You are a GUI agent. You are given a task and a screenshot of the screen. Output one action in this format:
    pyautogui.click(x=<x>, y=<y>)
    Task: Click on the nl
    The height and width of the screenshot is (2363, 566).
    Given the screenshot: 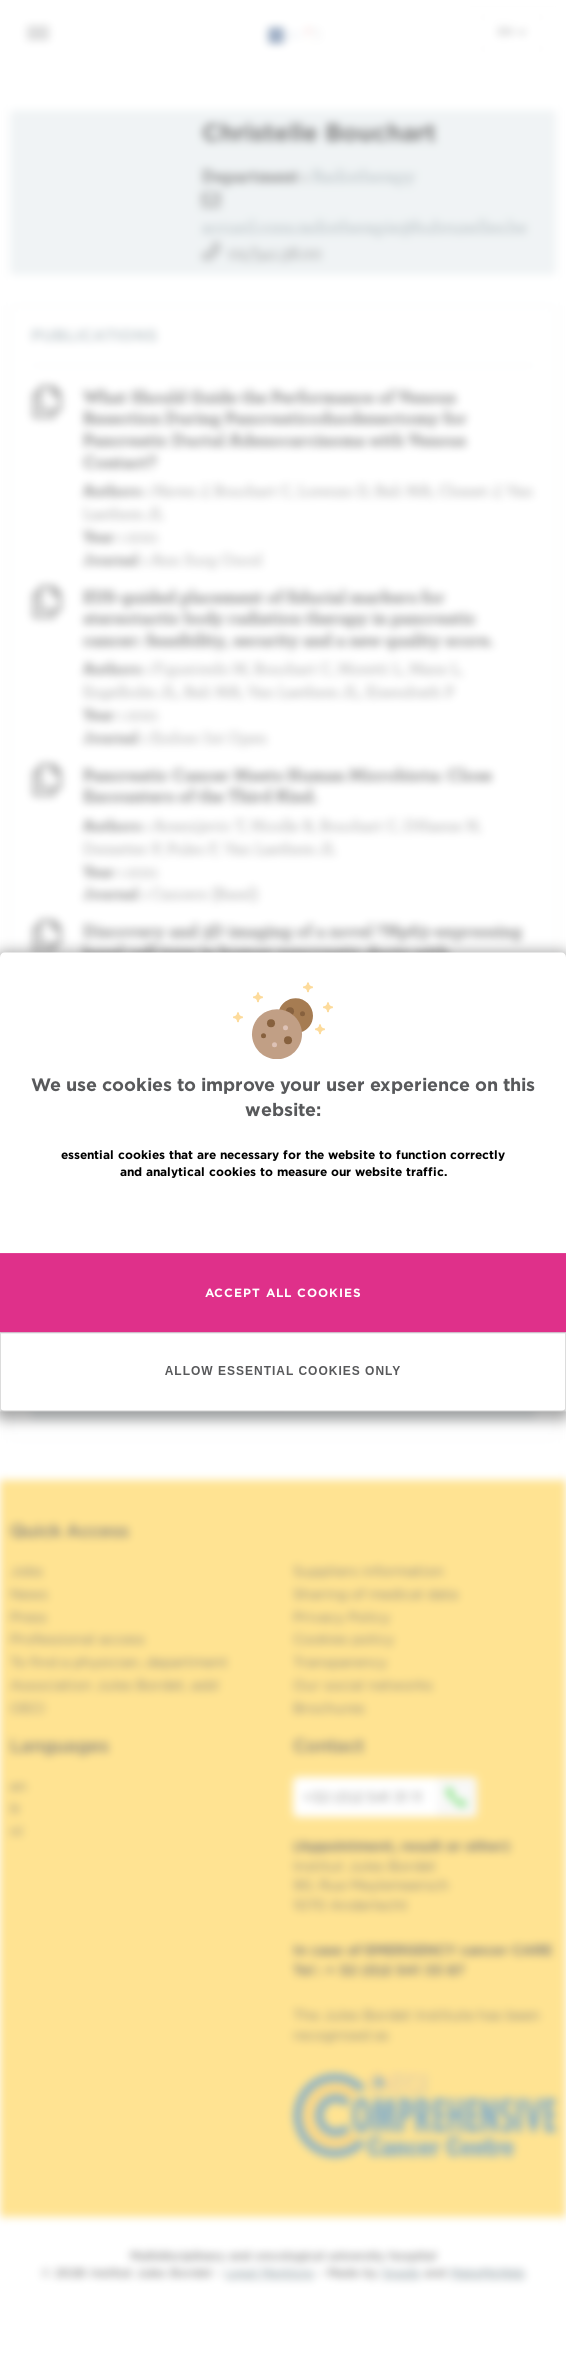 What is the action you would take?
    pyautogui.click(x=16, y=1831)
    